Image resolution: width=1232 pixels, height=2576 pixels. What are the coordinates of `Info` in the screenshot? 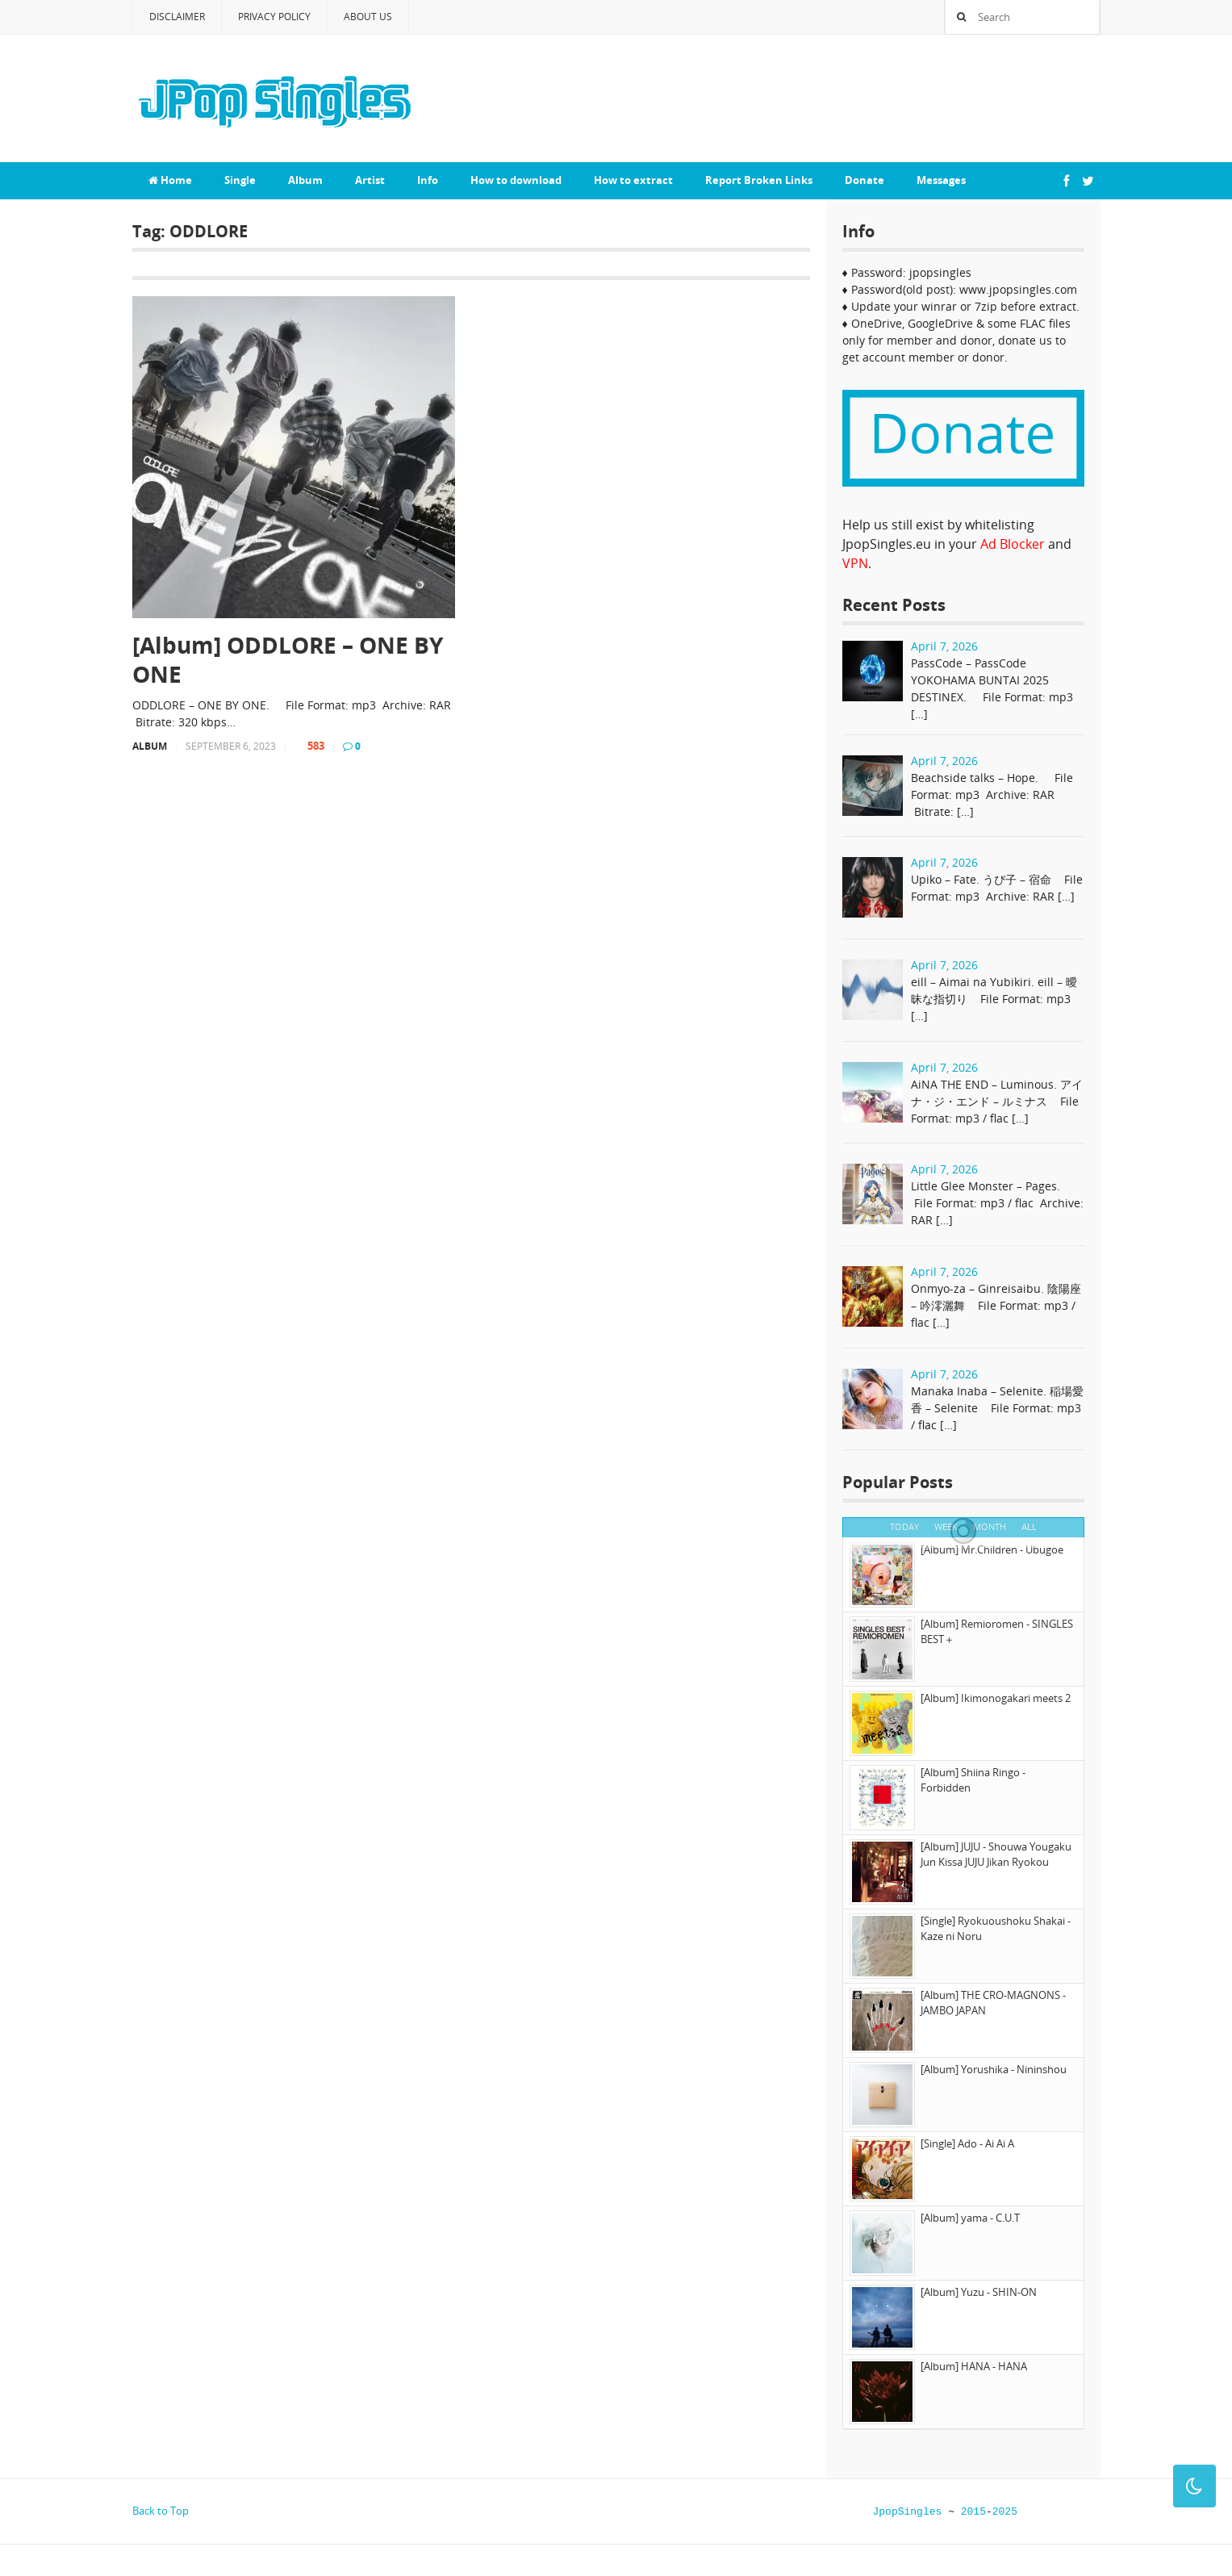 It's located at (427, 180).